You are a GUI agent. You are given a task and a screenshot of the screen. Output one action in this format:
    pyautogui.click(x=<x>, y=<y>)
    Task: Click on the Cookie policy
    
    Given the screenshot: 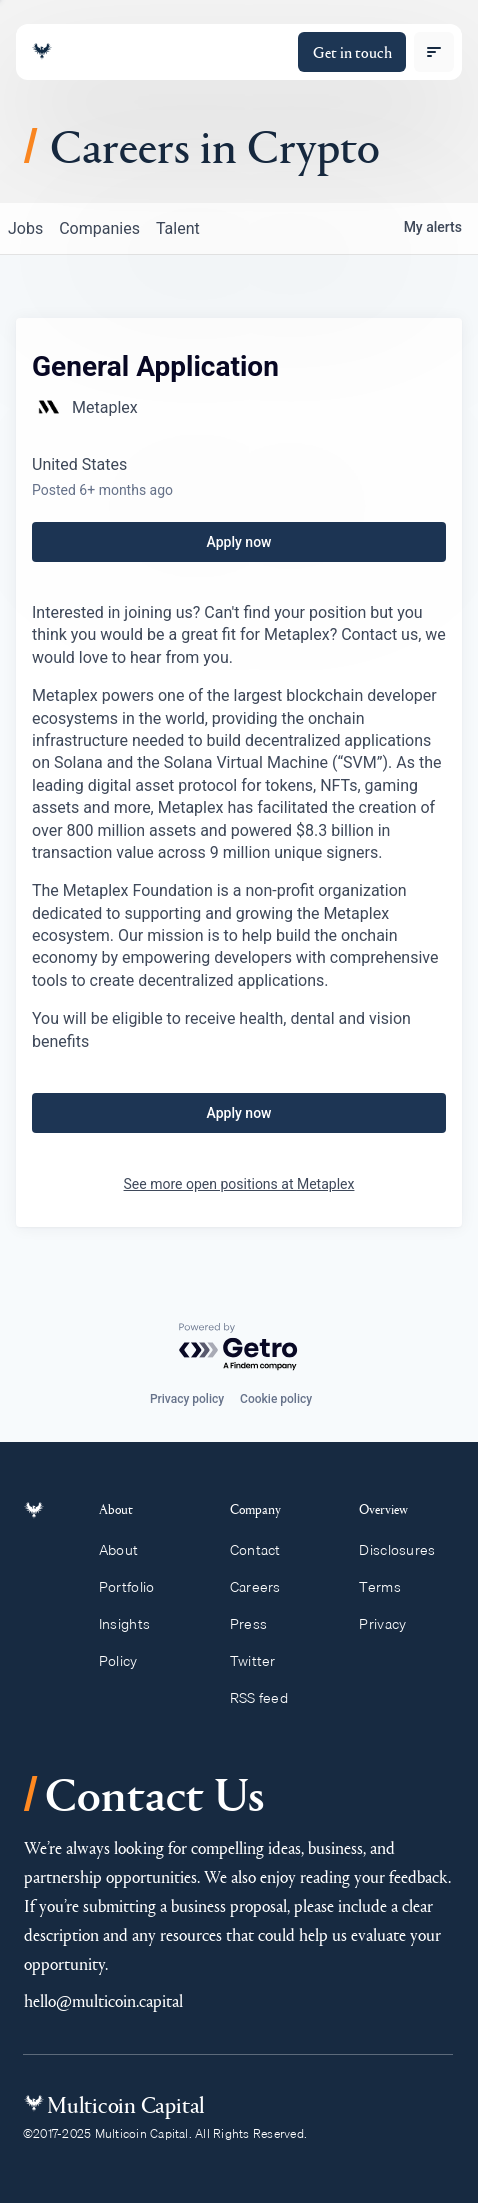 What is the action you would take?
    pyautogui.click(x=276, y=1399)
    